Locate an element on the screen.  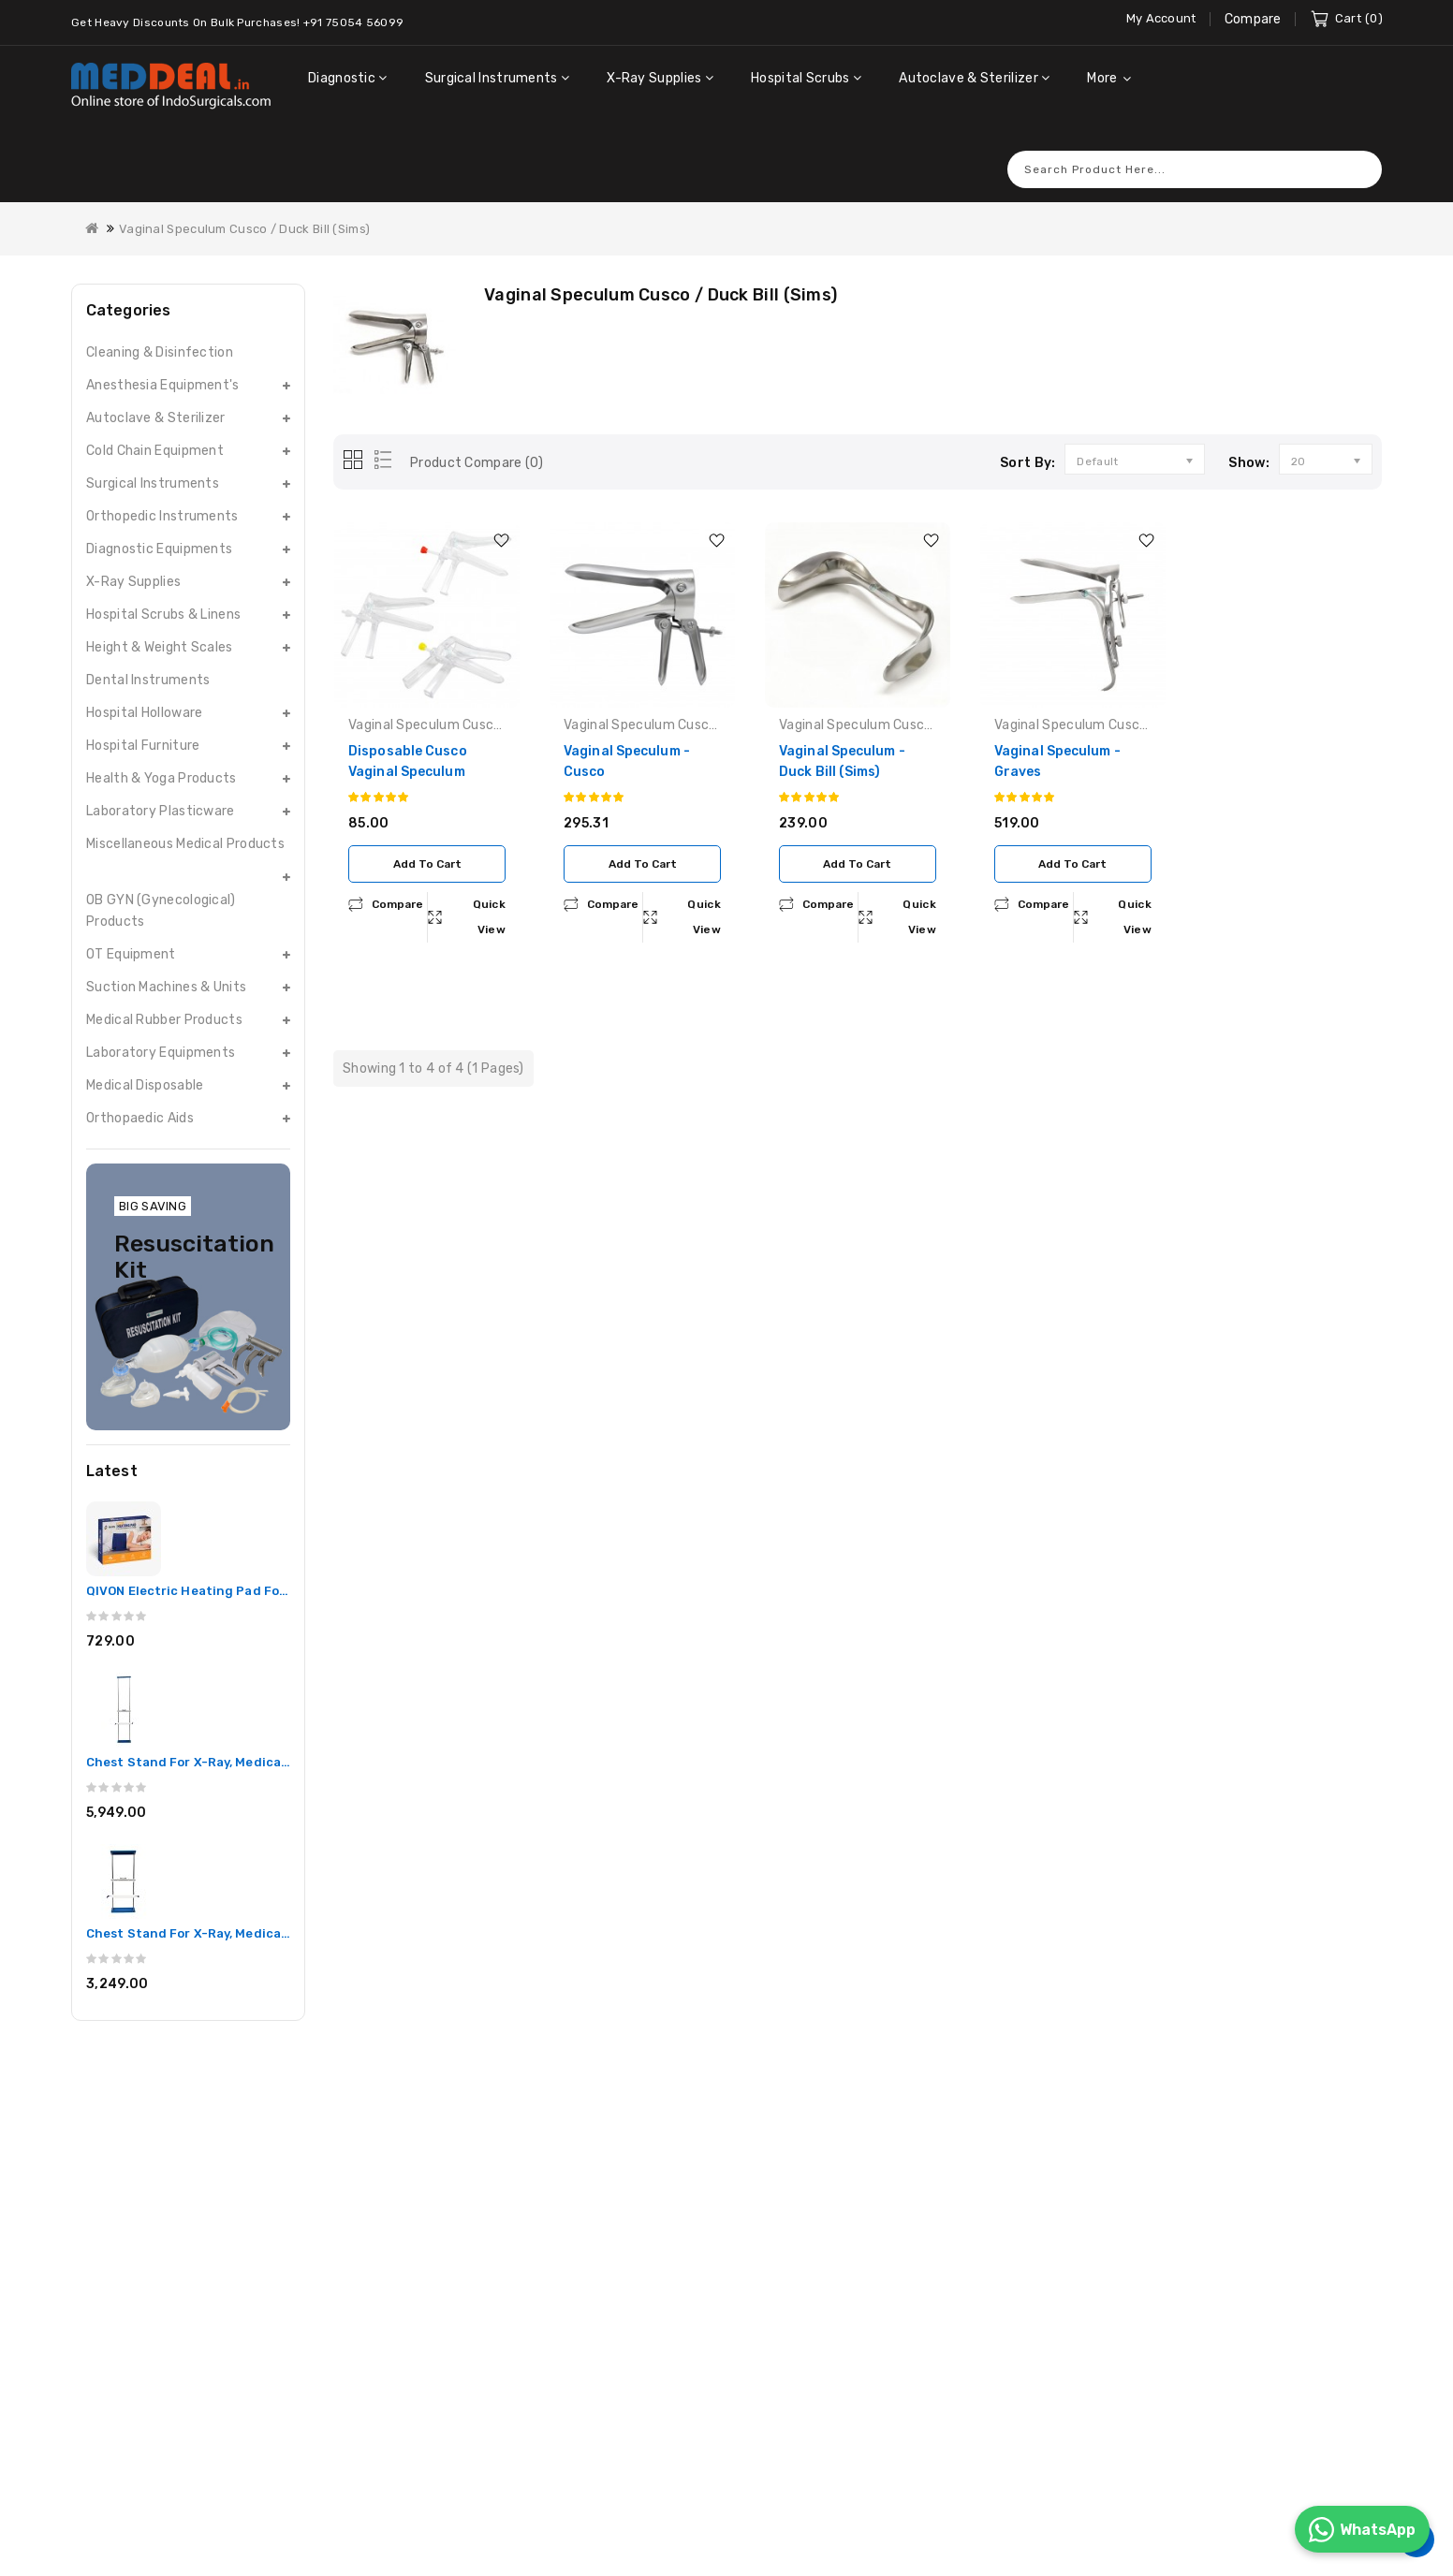
Cleaning & Disinfection is located at coordinates (159, 327).